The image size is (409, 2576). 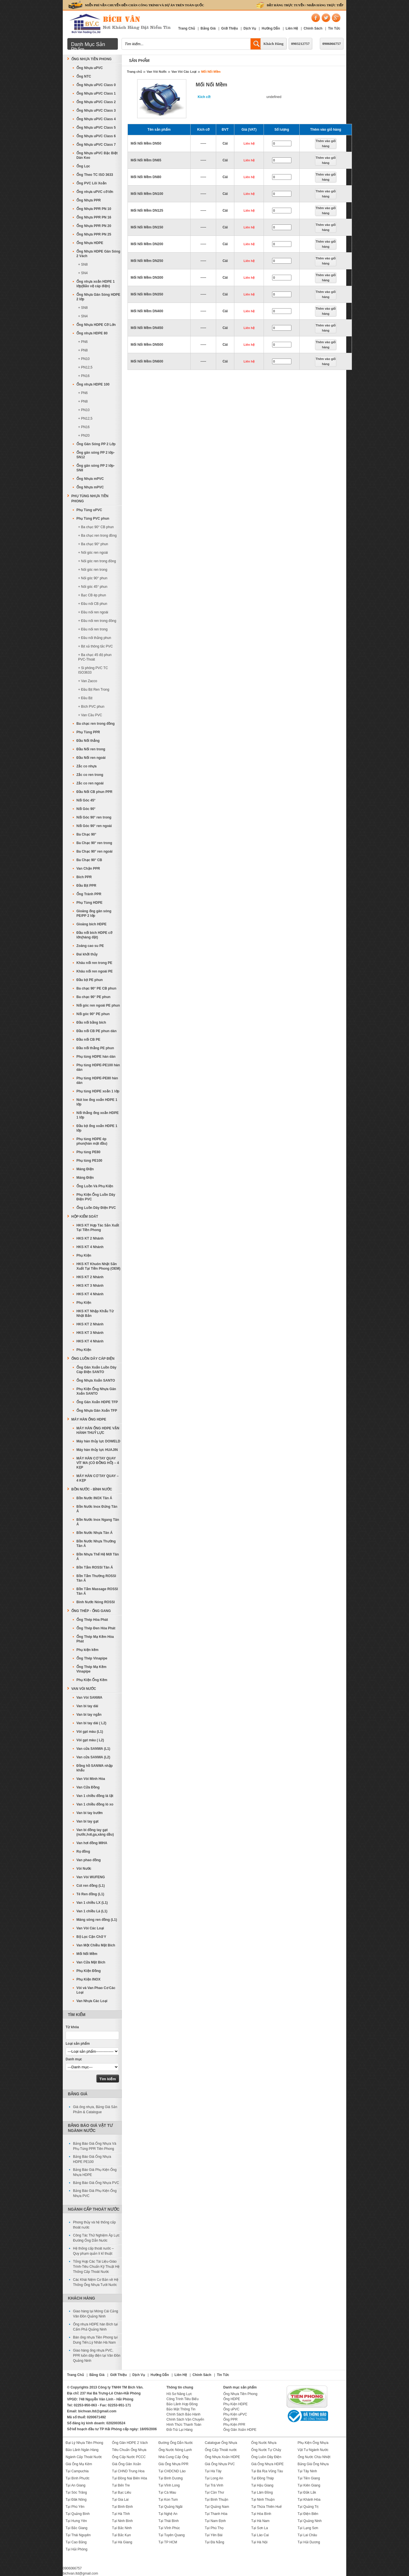 What do you see at coordinates (93, 629) in the screenshot?
I see `+ Đầu nối ren trong` at bounding box center [93, 629].